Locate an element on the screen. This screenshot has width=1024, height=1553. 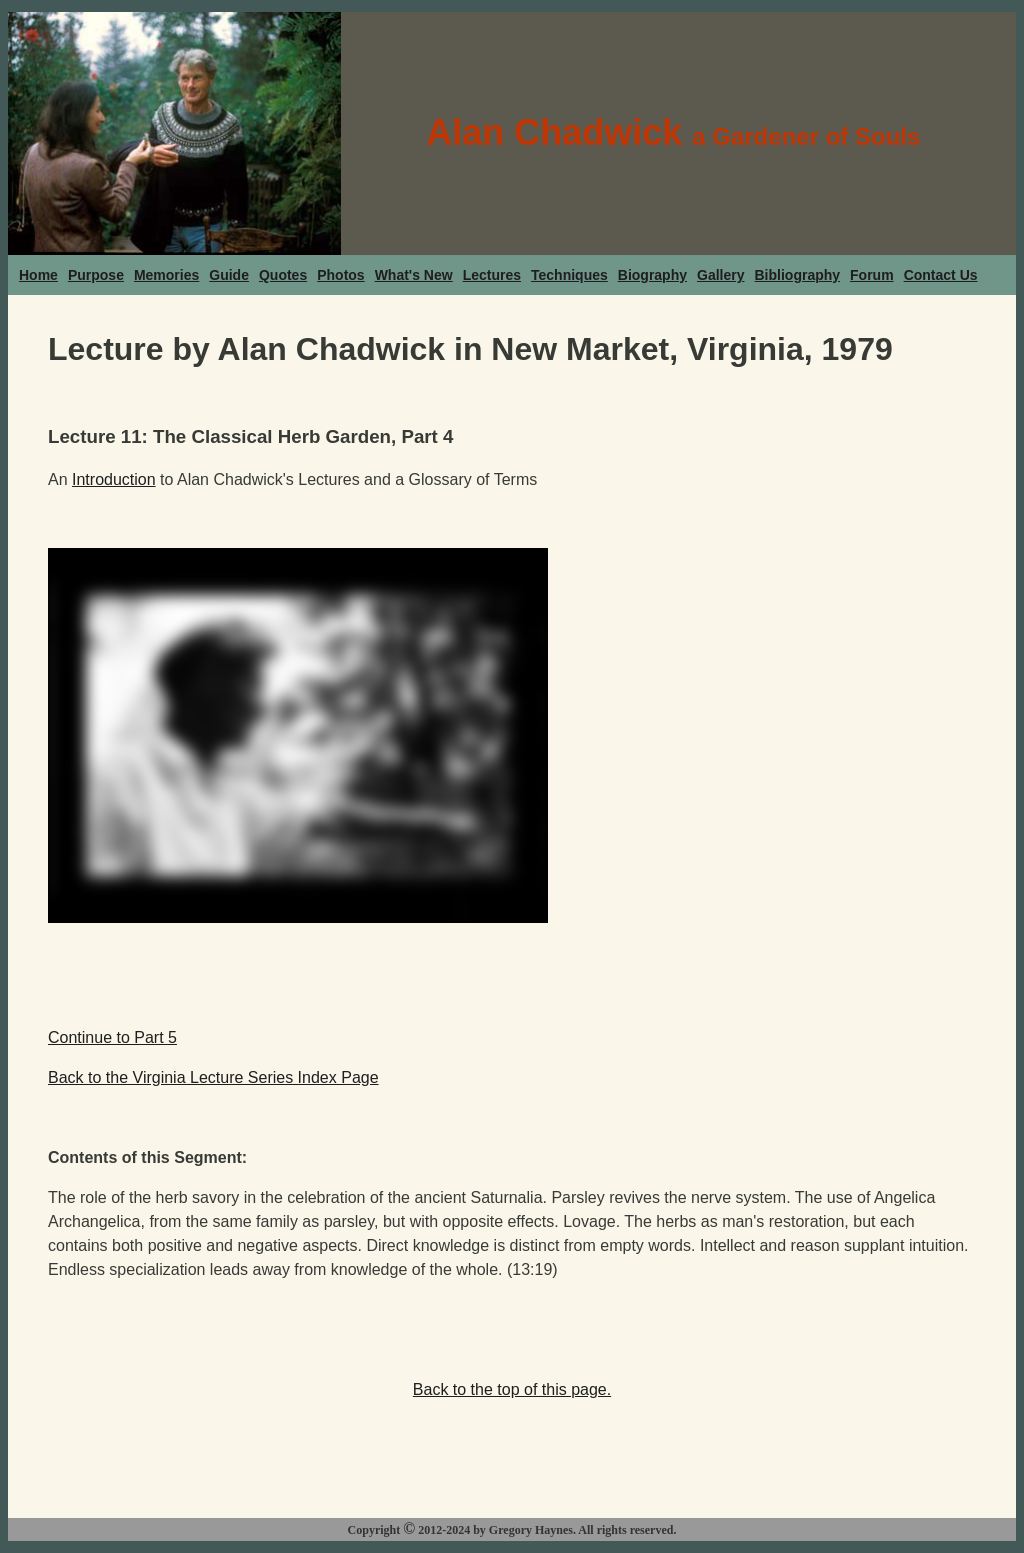
Contact Us is located at coordinates (941, 275).